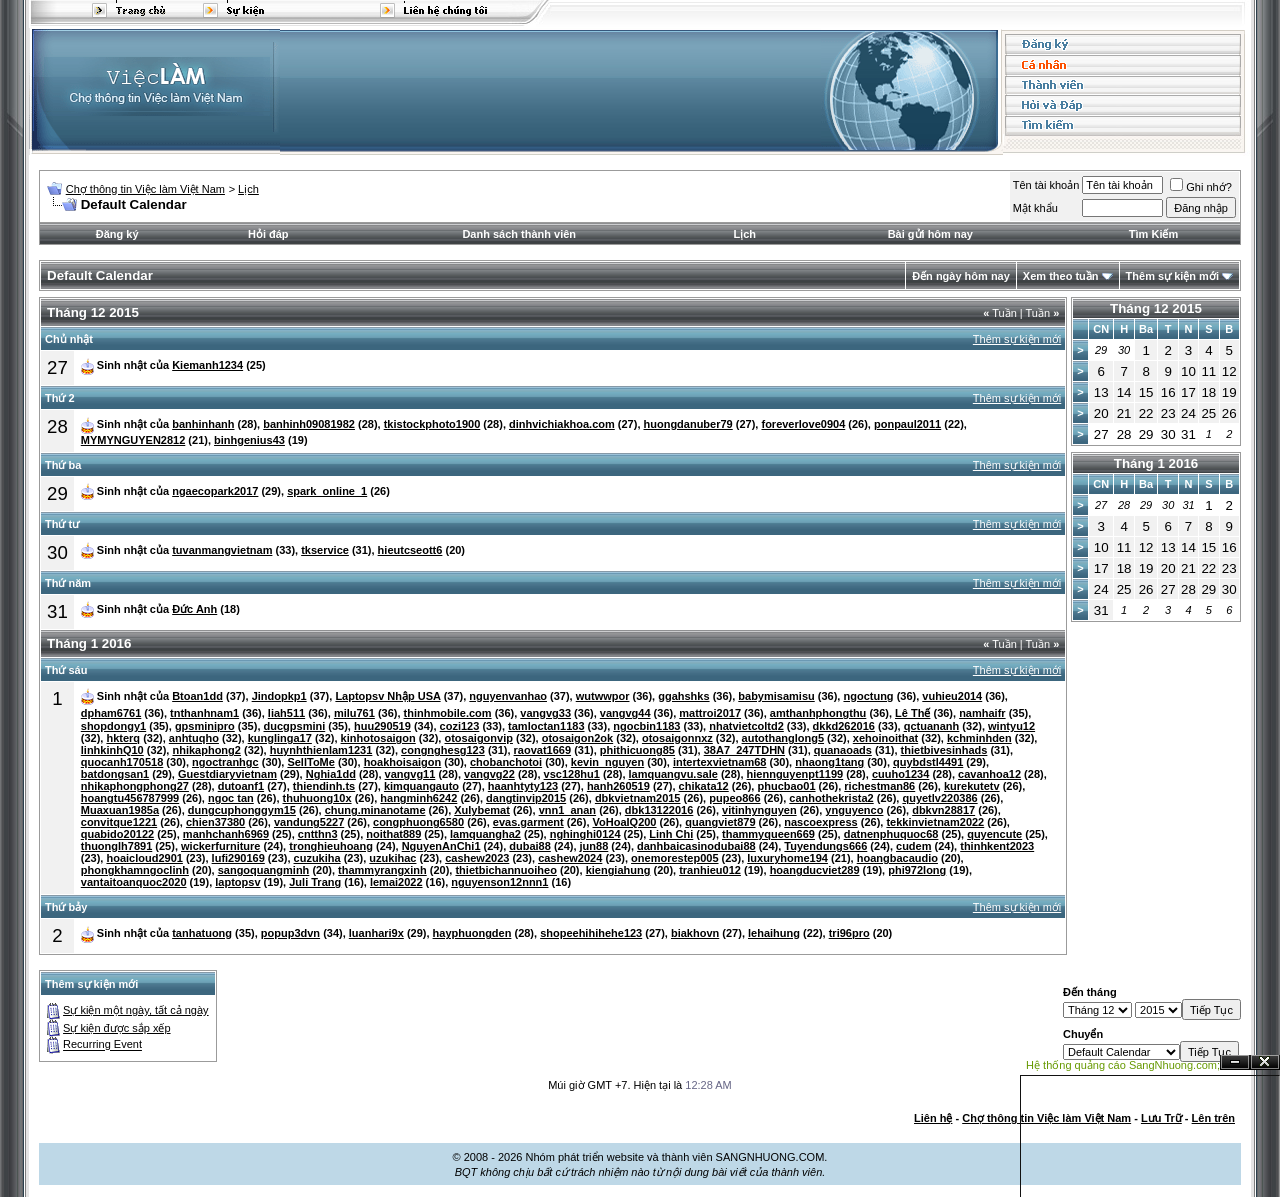 The image size is (1280, 1197). What do you see at coordinates (829, 762) in the screenshot?
I see `nhaong1tang` at bounding box center [829, 762].